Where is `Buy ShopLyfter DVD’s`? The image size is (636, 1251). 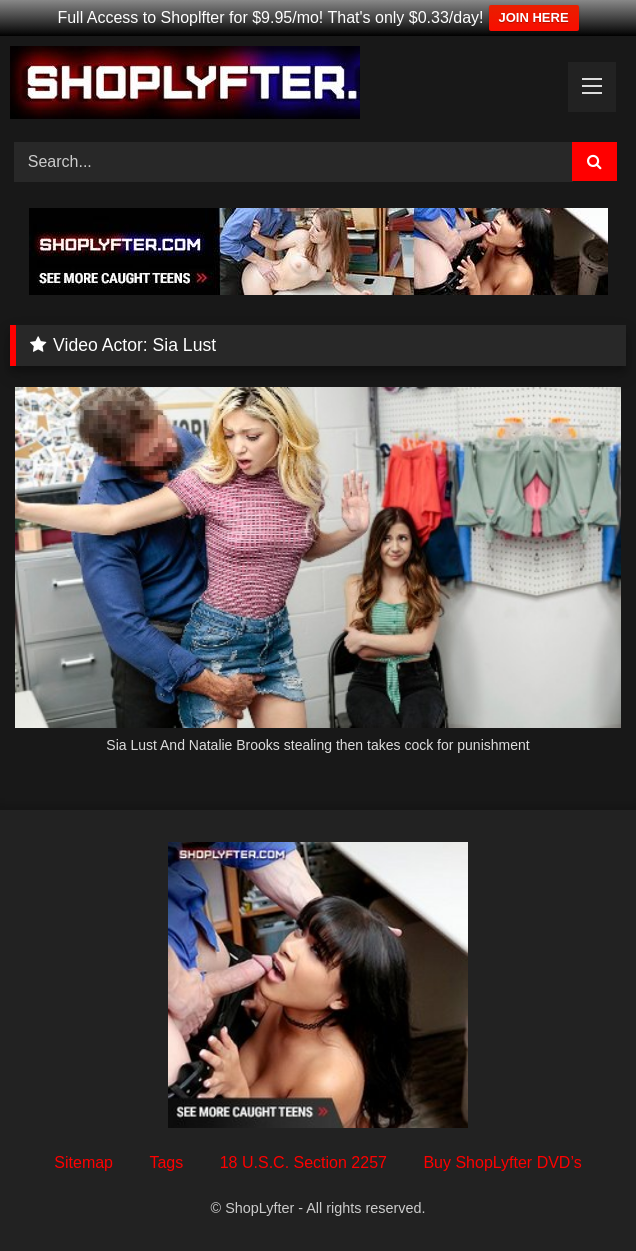
Buy ShopLyfter DVD’s is located at coordinates (502, 1162).